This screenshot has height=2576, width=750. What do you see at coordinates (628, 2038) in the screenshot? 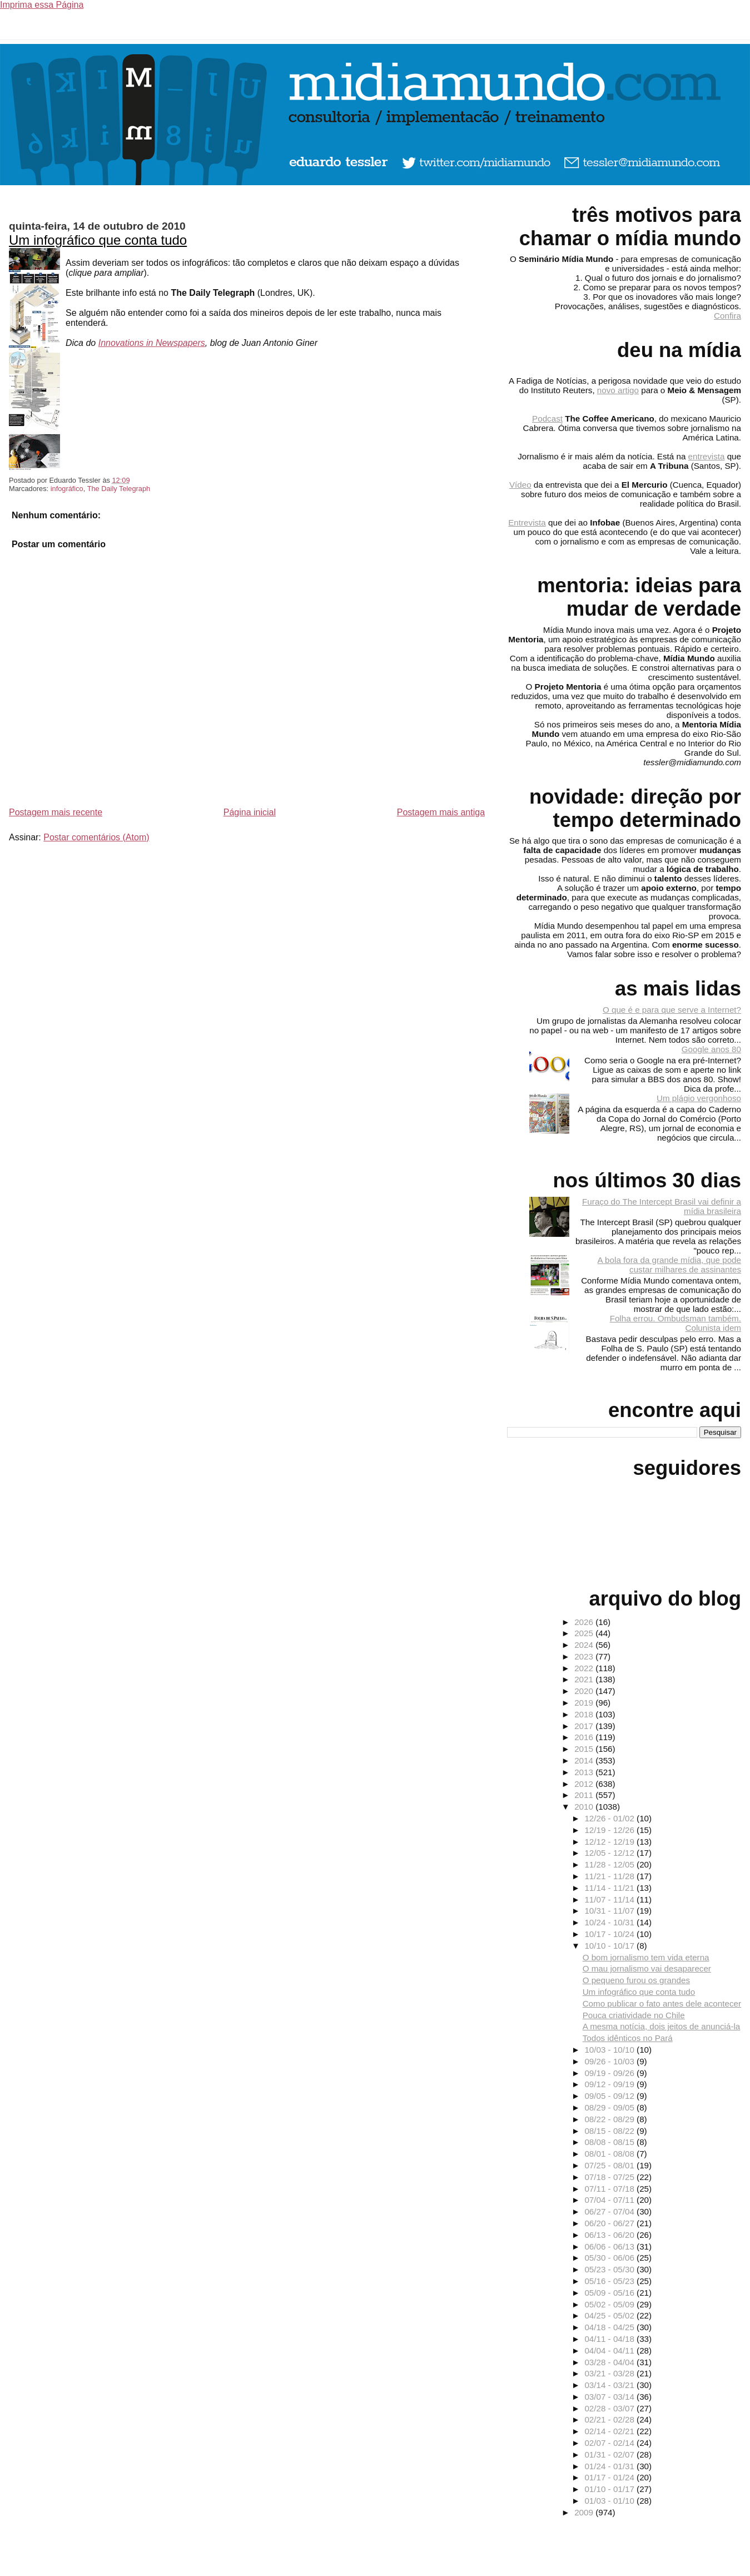
I see `Todos idênticos no Pará` at bounding box center [628, 2038].